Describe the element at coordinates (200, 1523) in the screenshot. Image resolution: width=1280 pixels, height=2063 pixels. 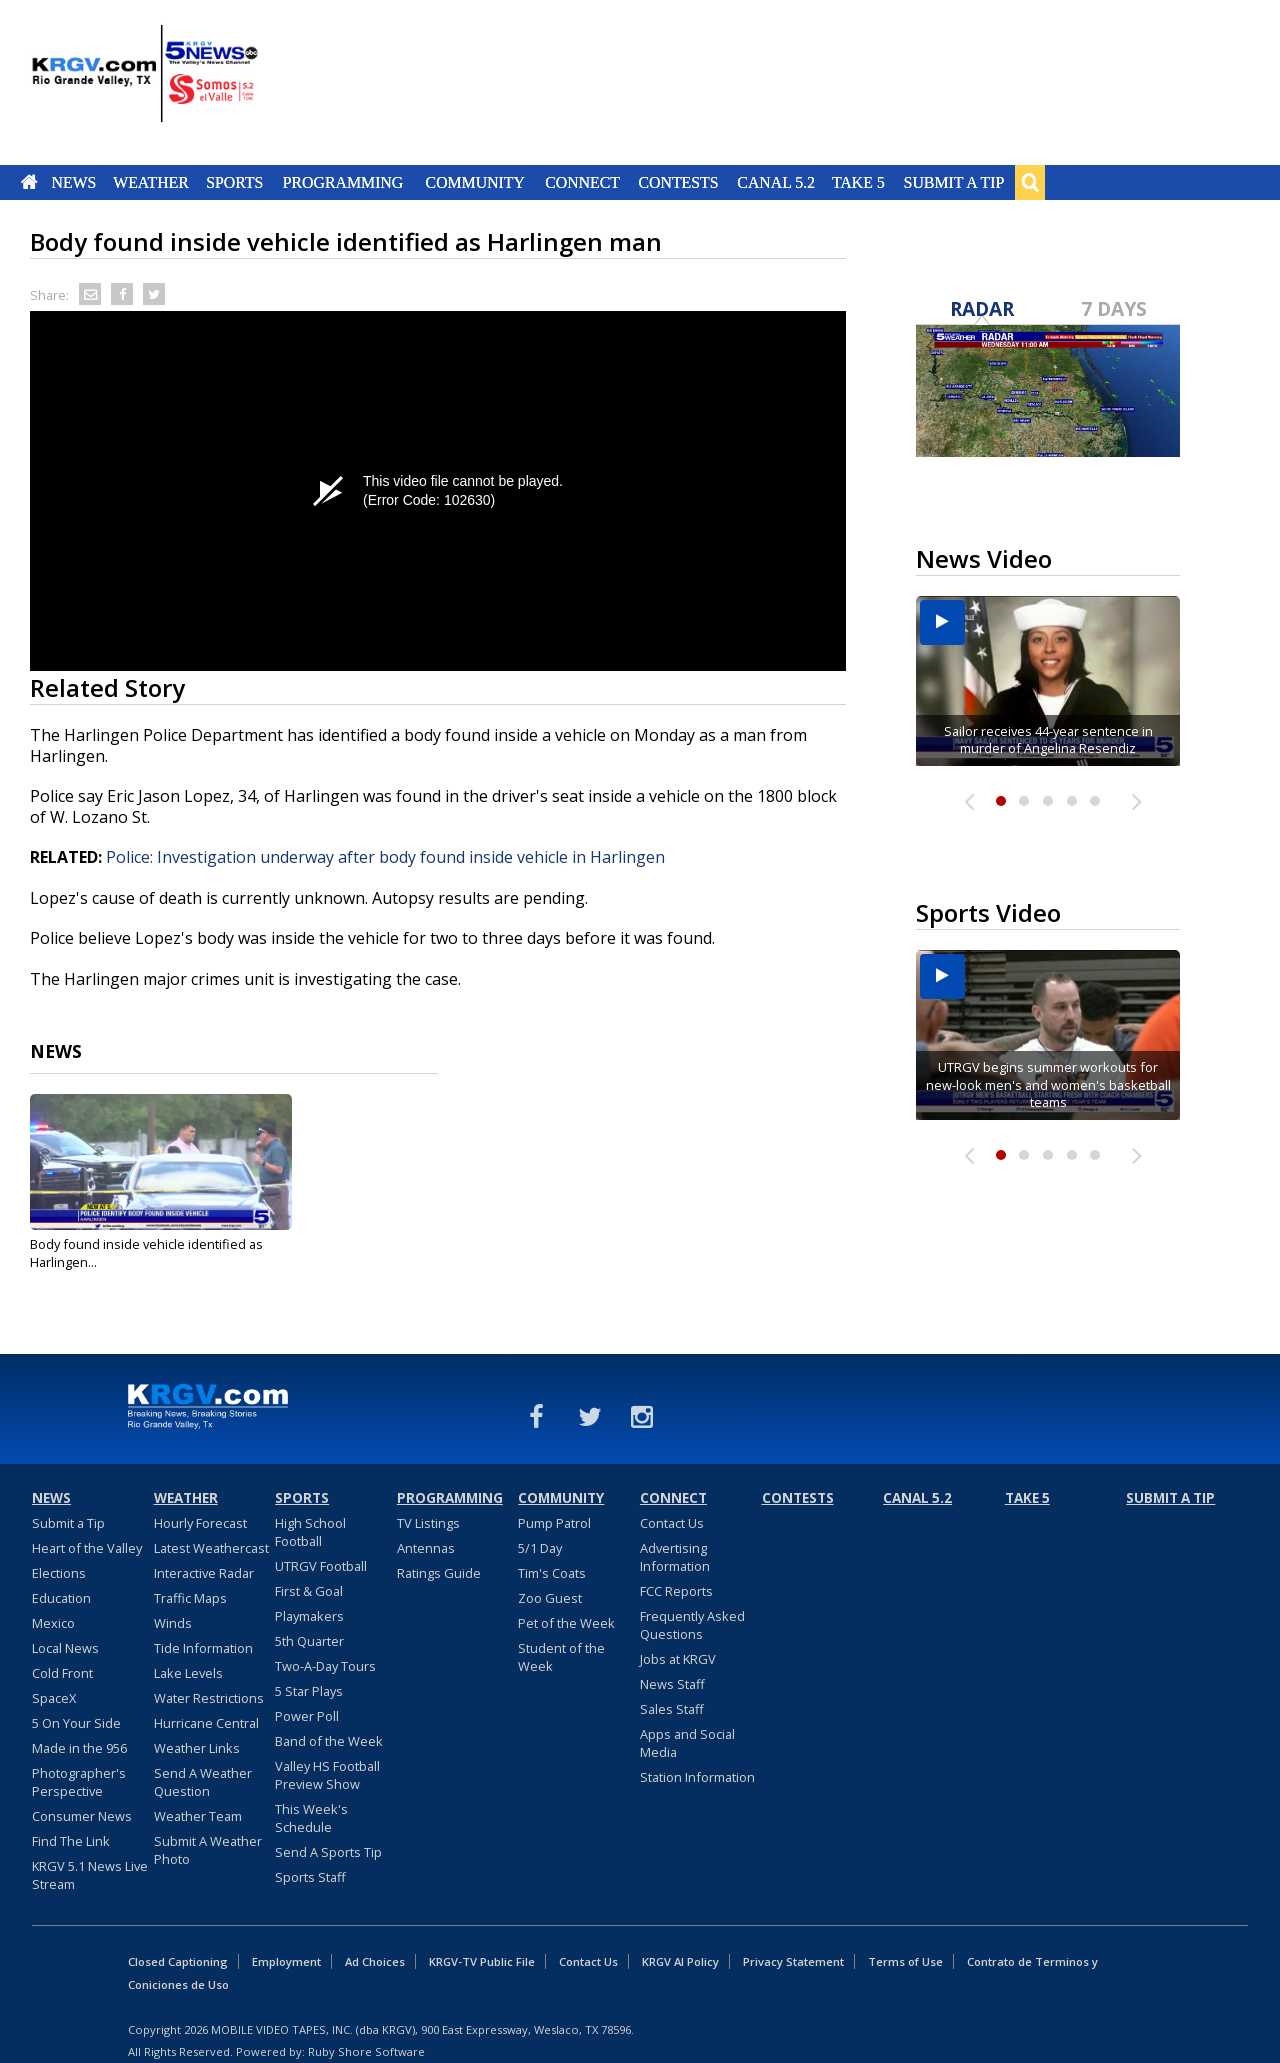
I see `Hourly Forecast` at that location.